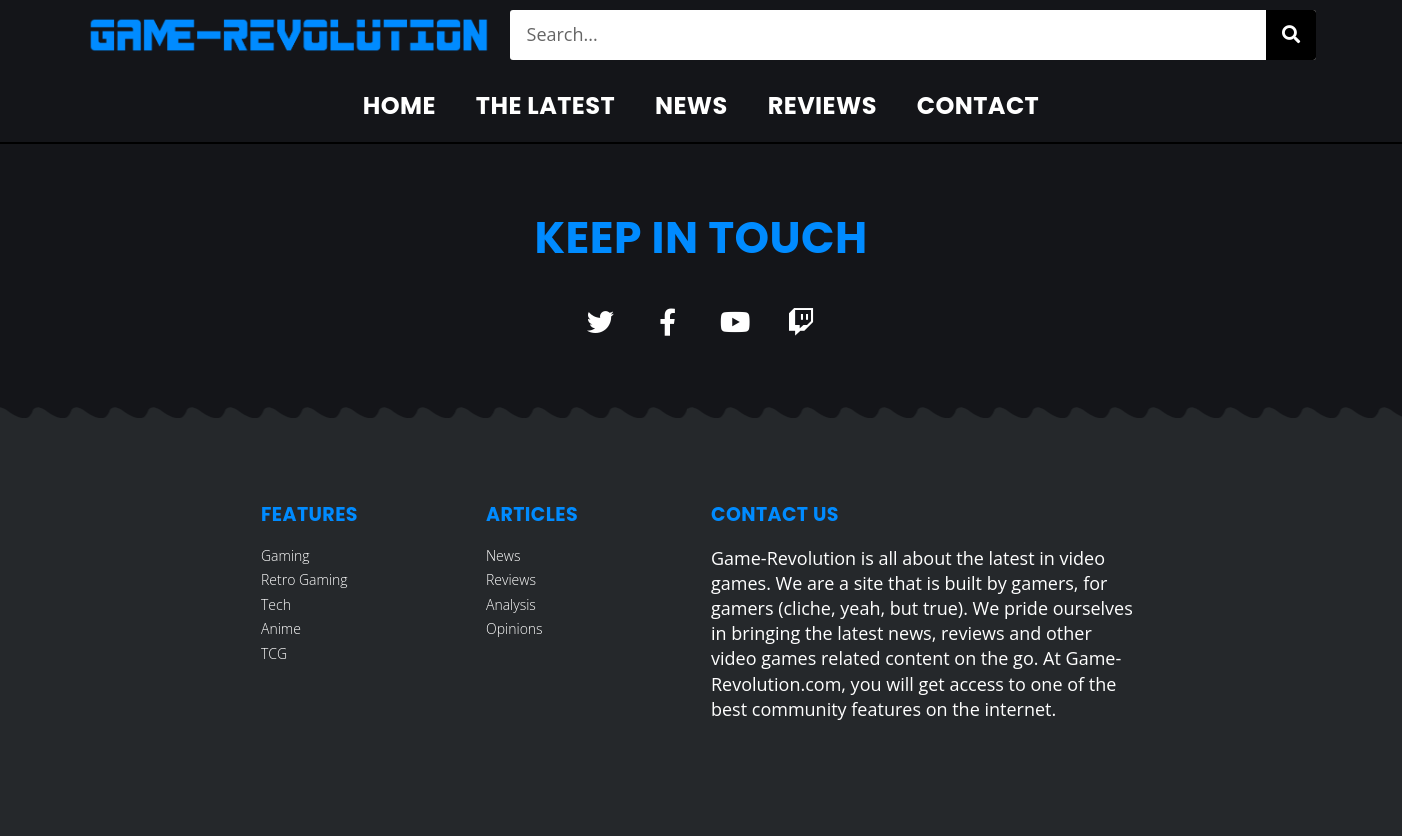 Image resolution: width=1402 pixels, height=836 pixels. What do you see at coordinates (822, 105) in the screenshot?
I see `Reviews` at bounding box center [822, 105].